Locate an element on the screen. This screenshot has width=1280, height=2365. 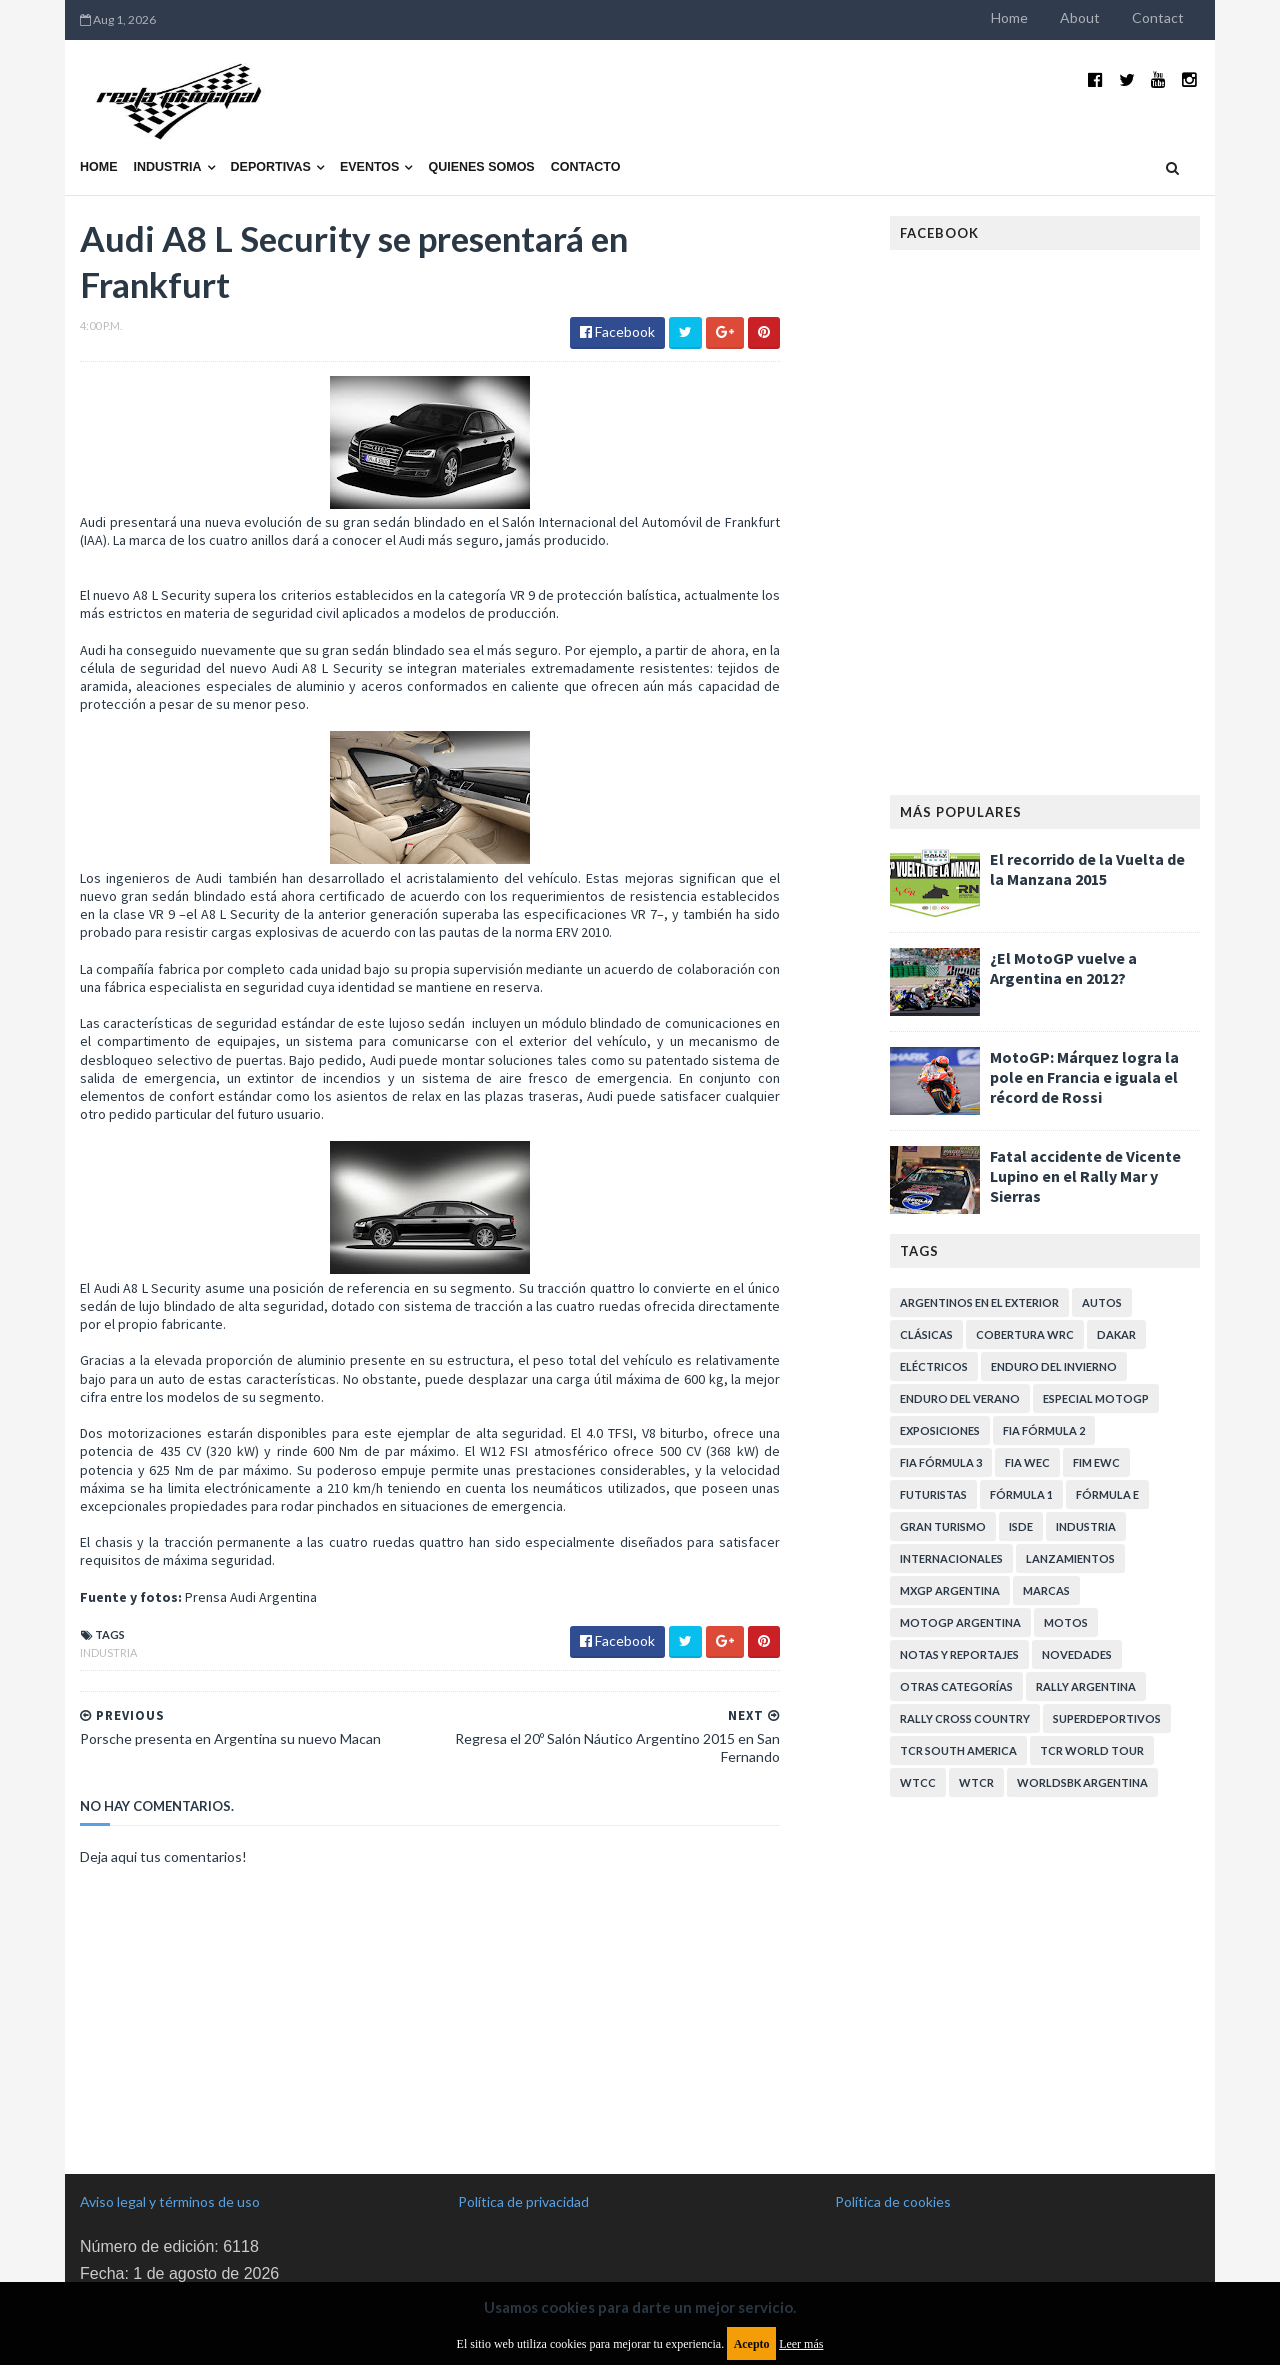
Política de privacidad is located at coordinates (523, 2201).